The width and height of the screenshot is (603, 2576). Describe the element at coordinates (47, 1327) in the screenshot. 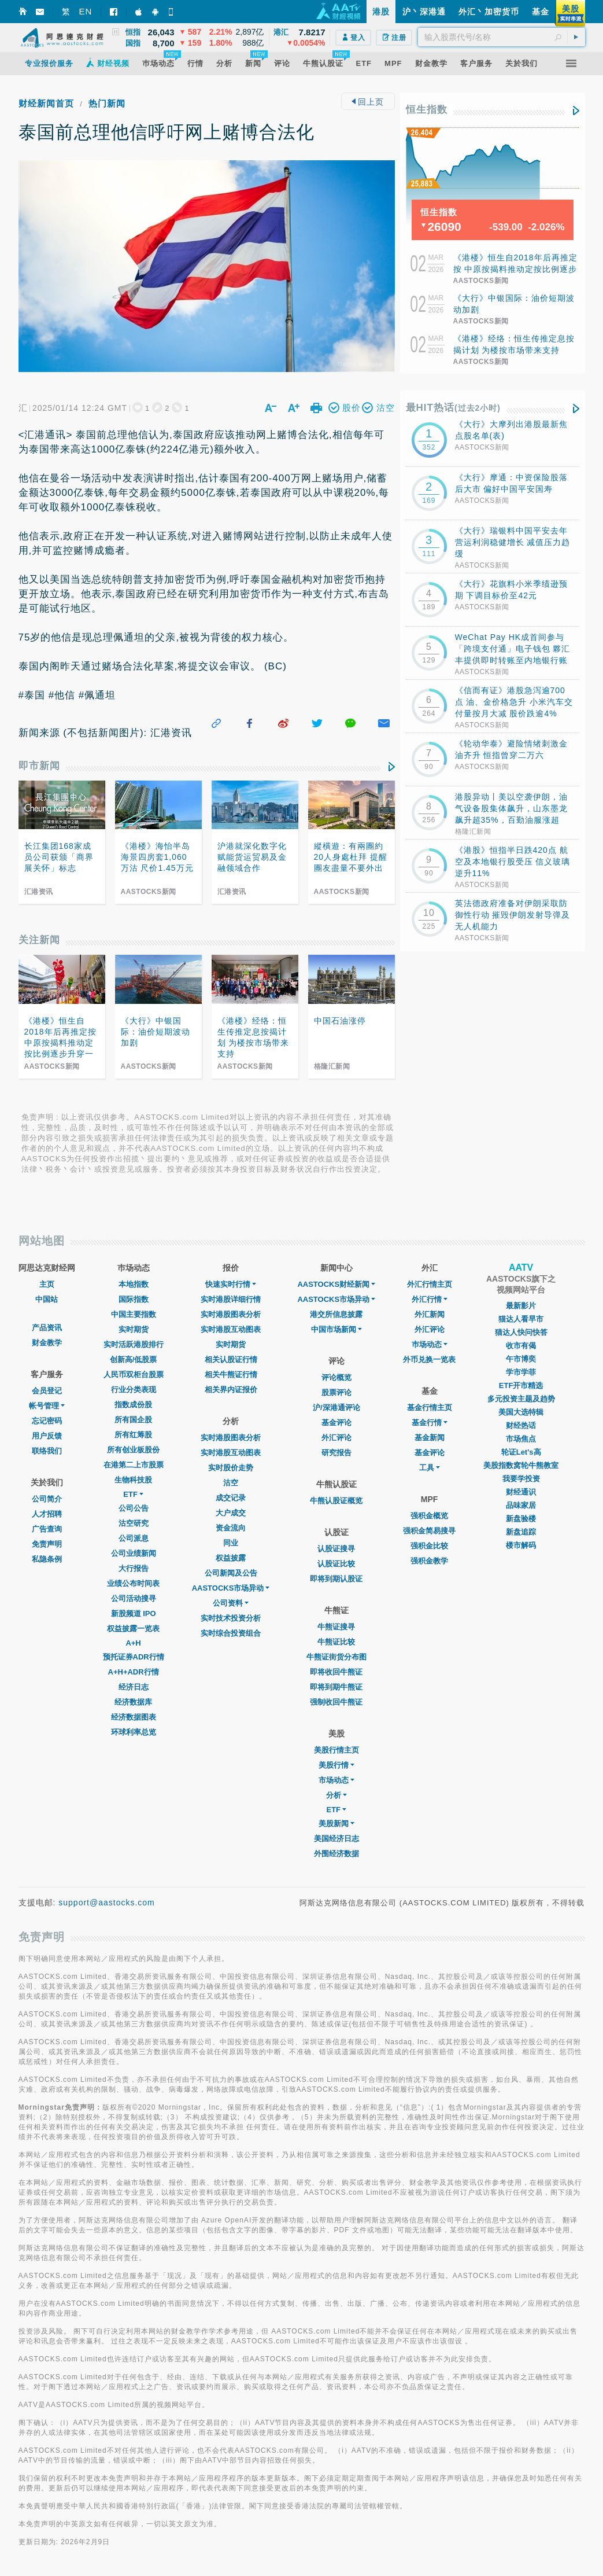

I see `产品资讯` at that location.